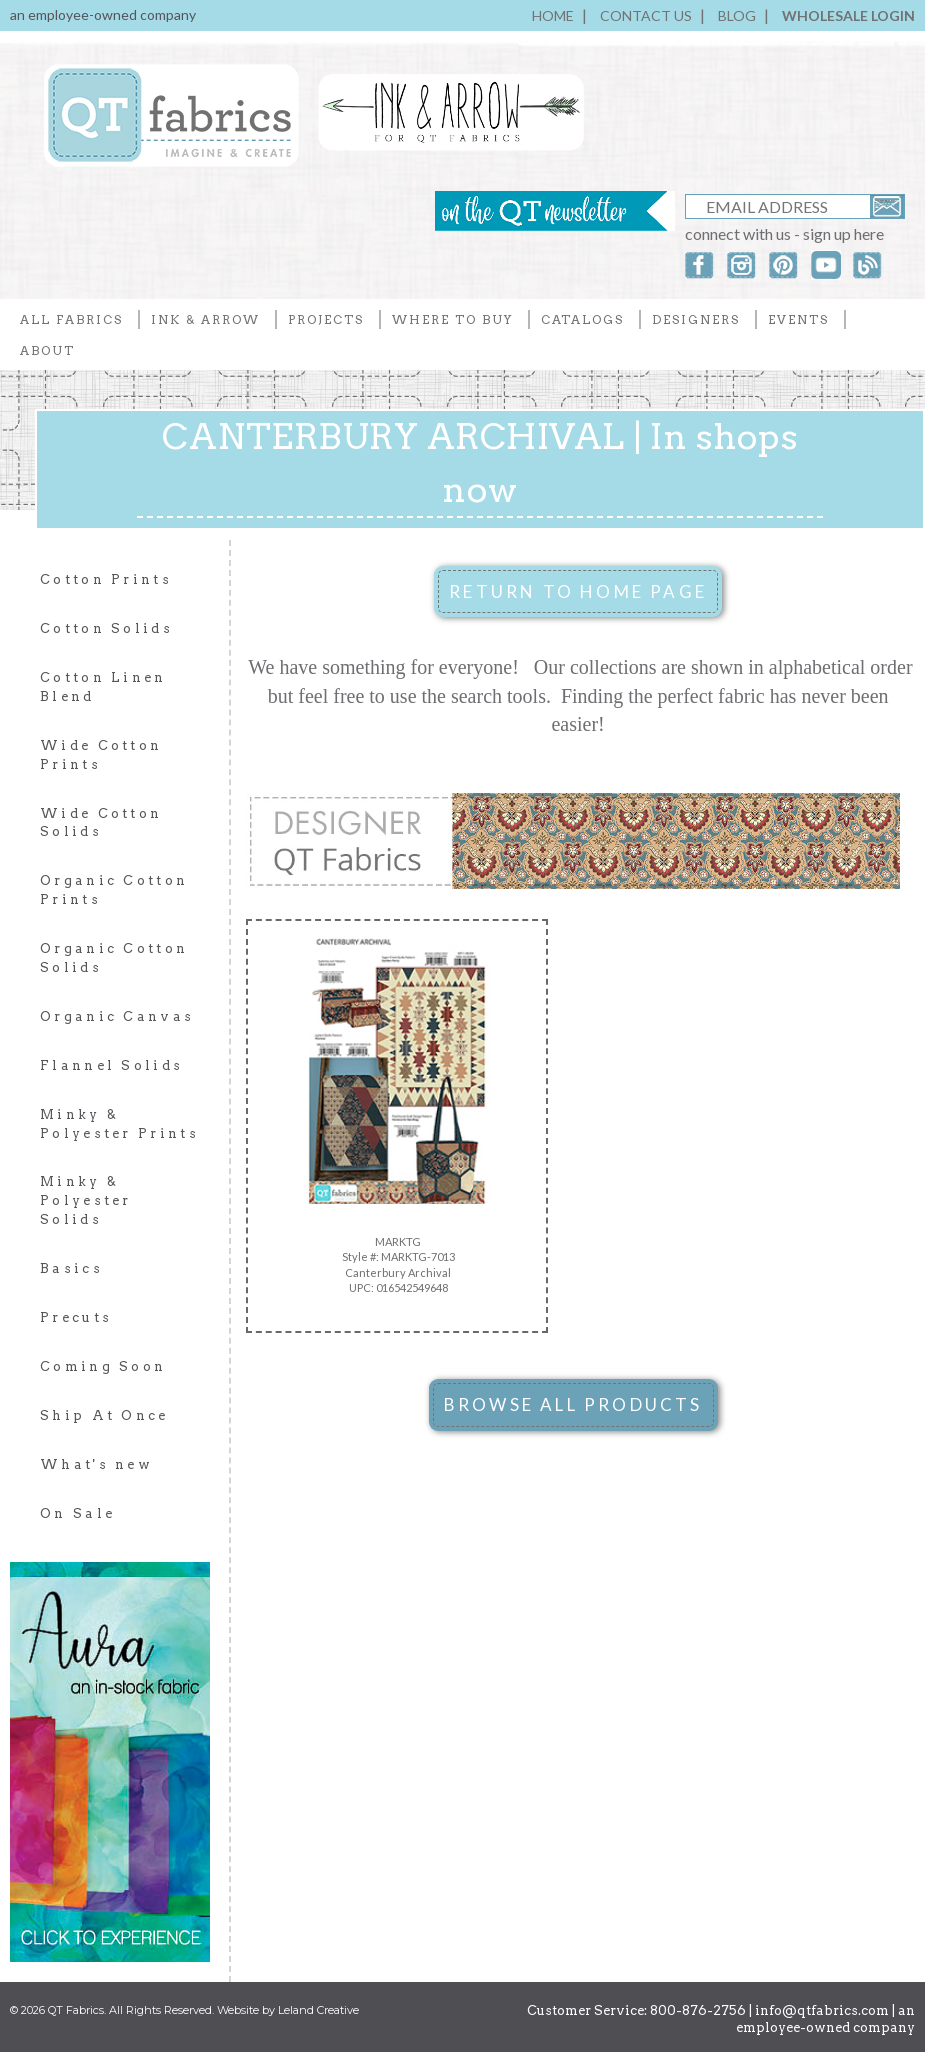  I want to click on What's new, so click(96, 1464).